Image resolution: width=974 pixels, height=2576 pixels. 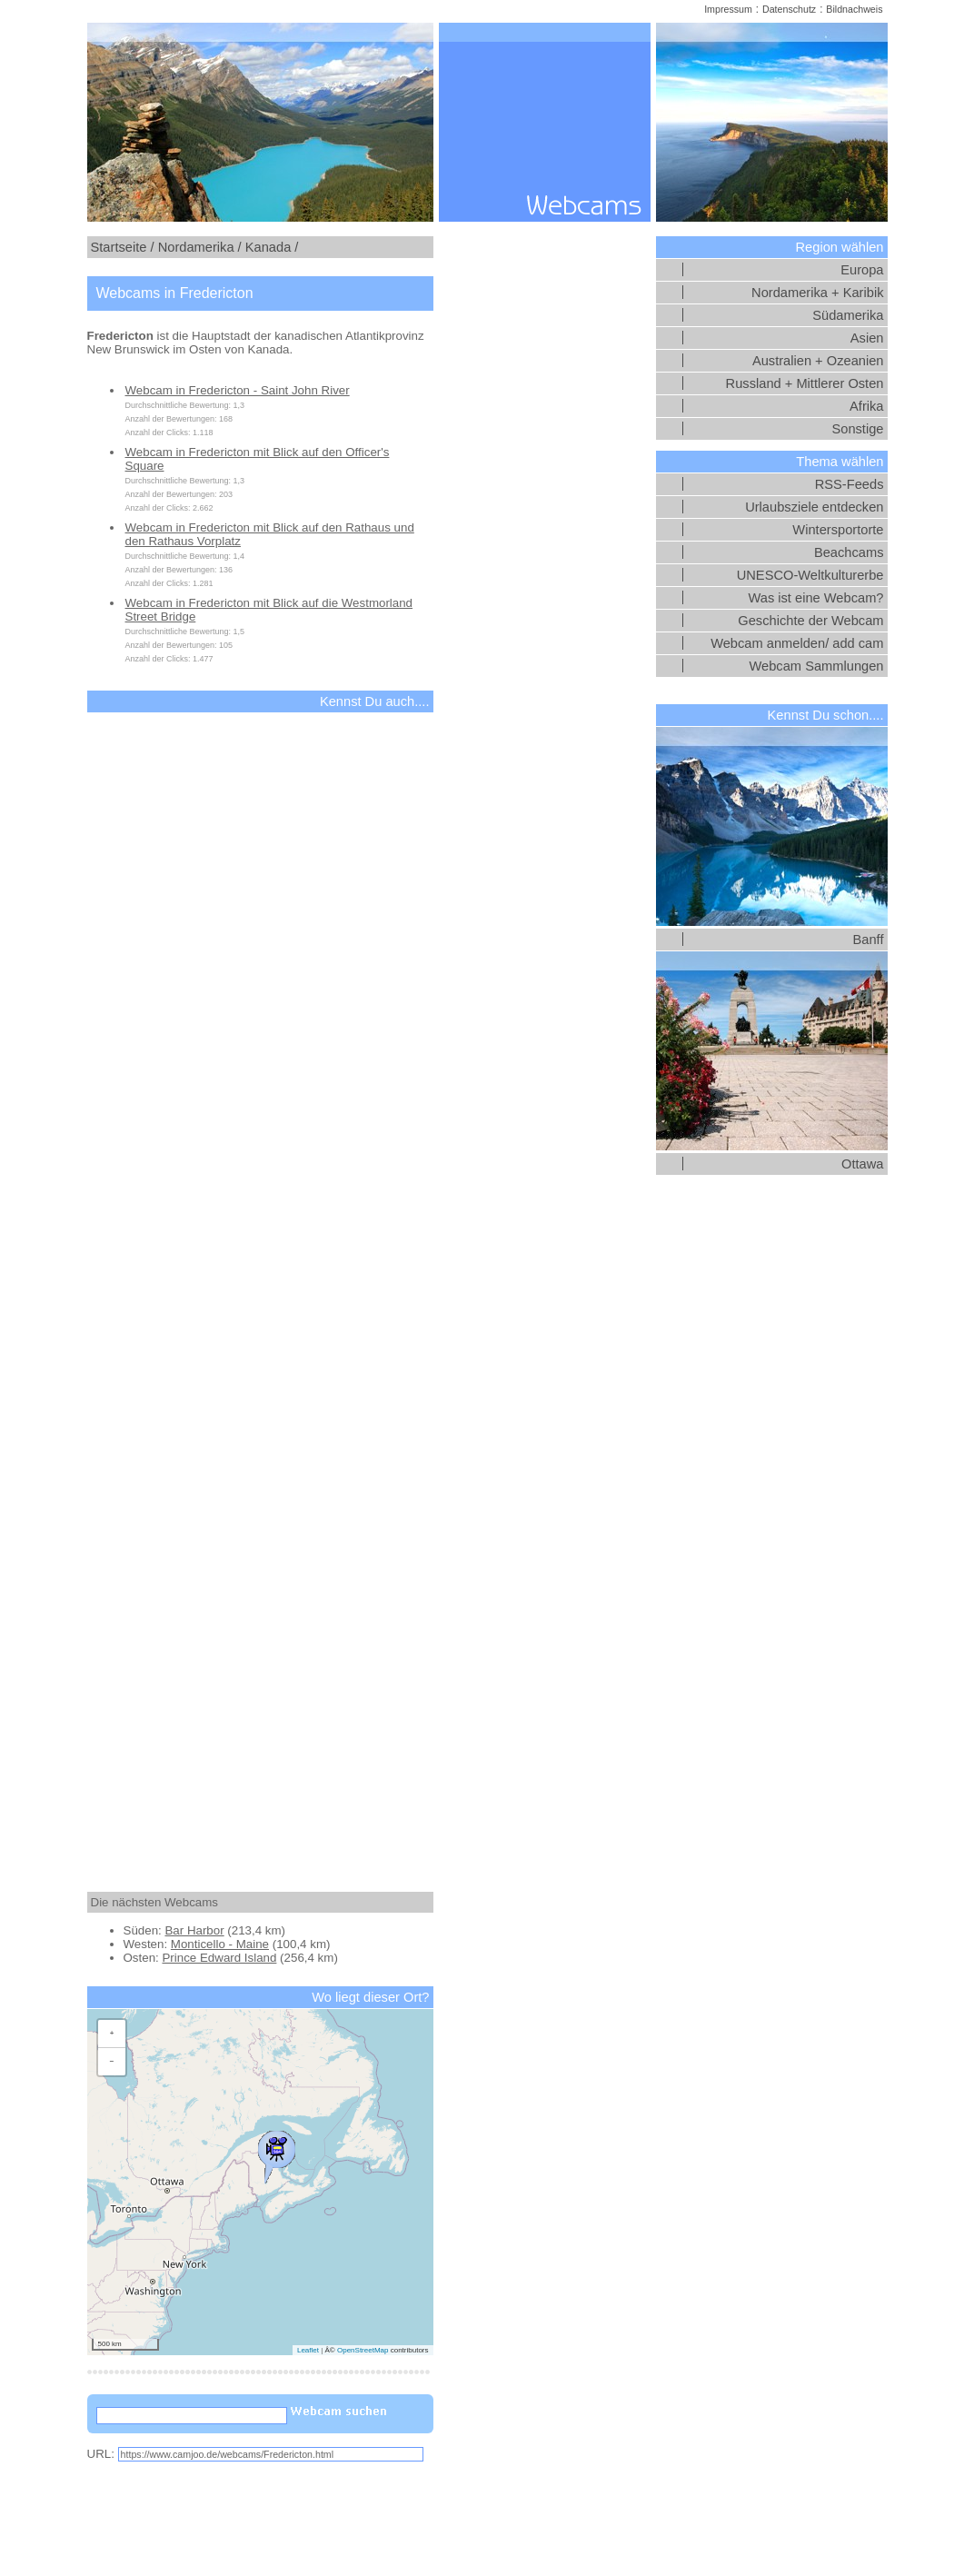 I want to click on Ottawa, so click(x=862, y=1164).